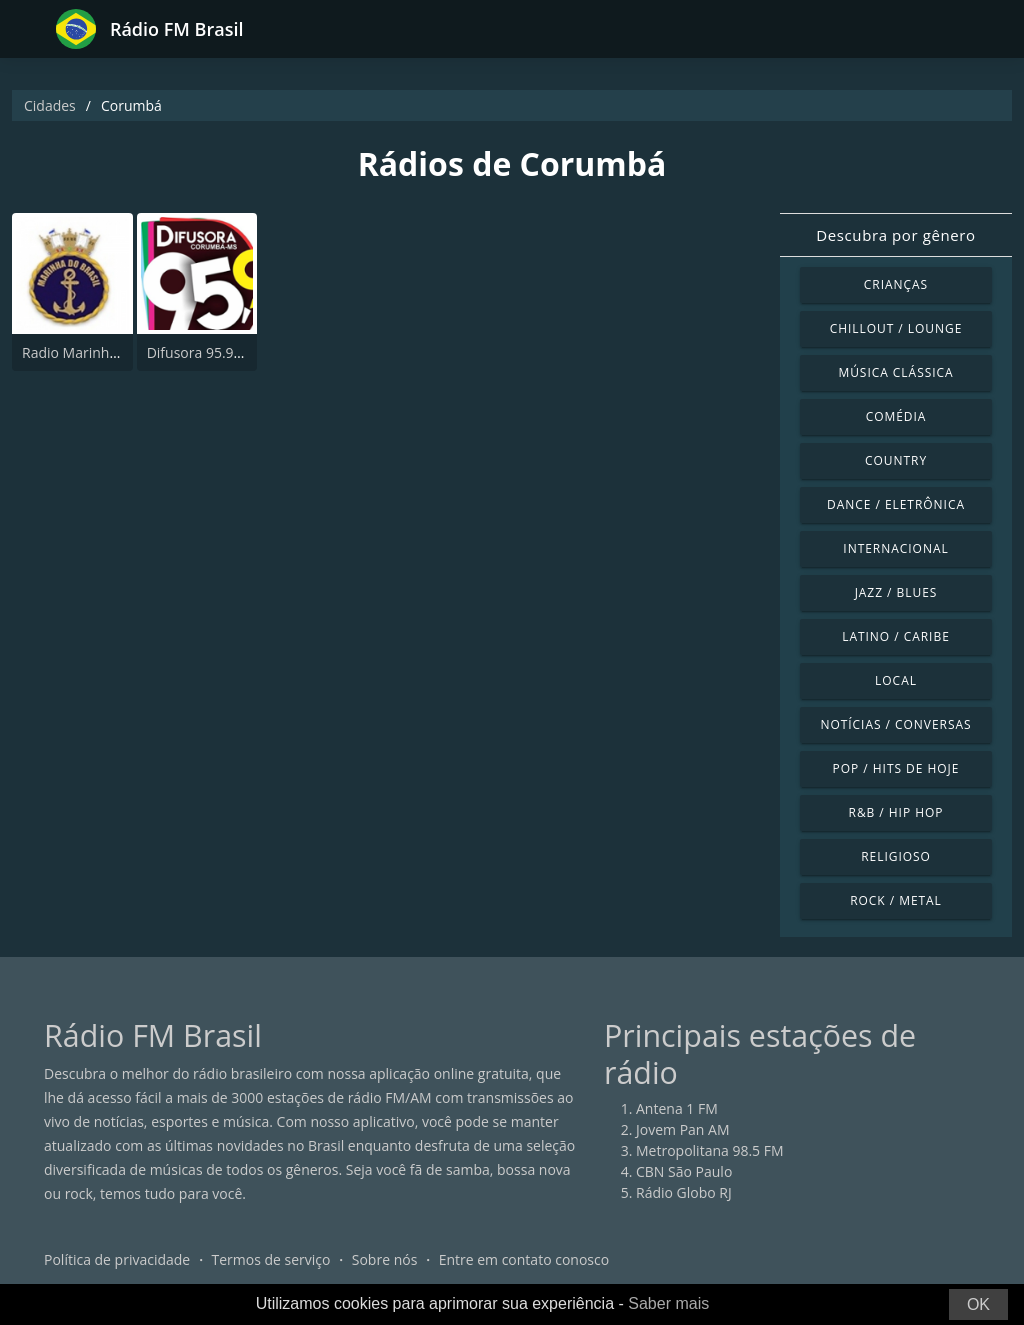  Describe the element at coordinates (896, 328) in the screenshot. I see `Chillout / Lounge` at that location.